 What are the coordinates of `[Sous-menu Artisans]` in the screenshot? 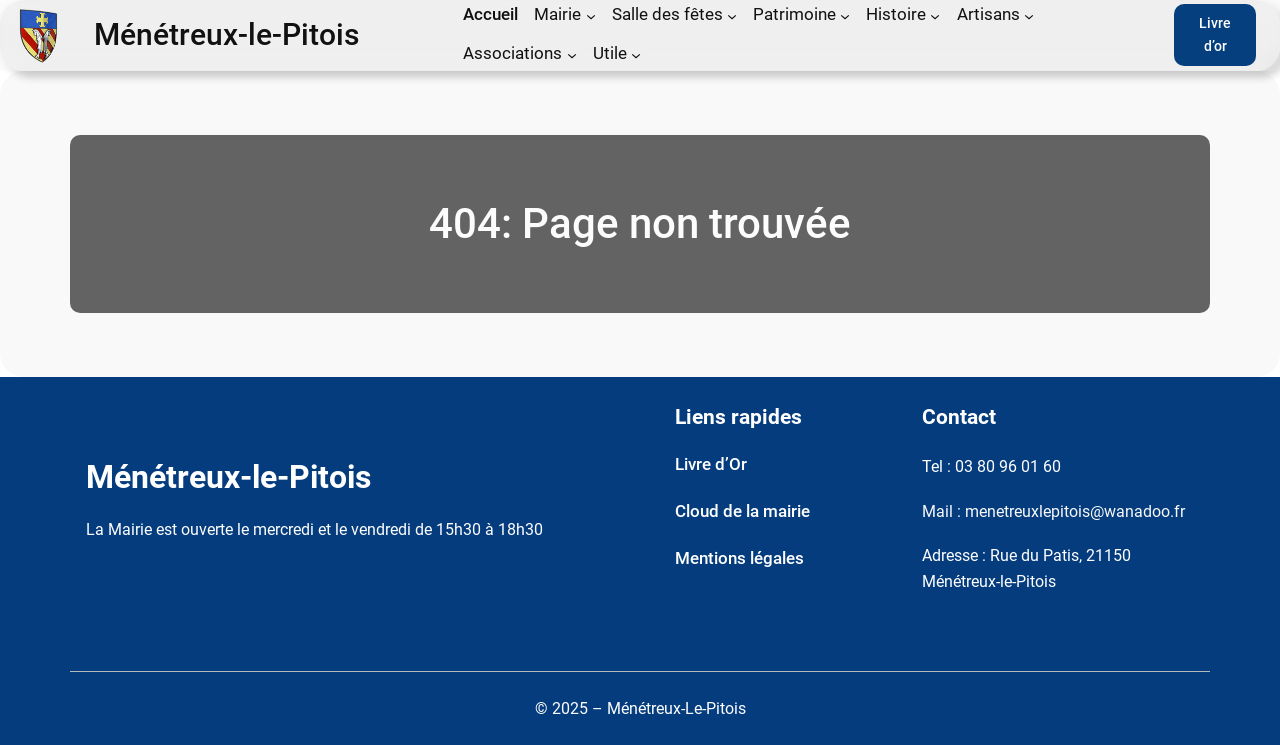 It's located at (1029, 16).